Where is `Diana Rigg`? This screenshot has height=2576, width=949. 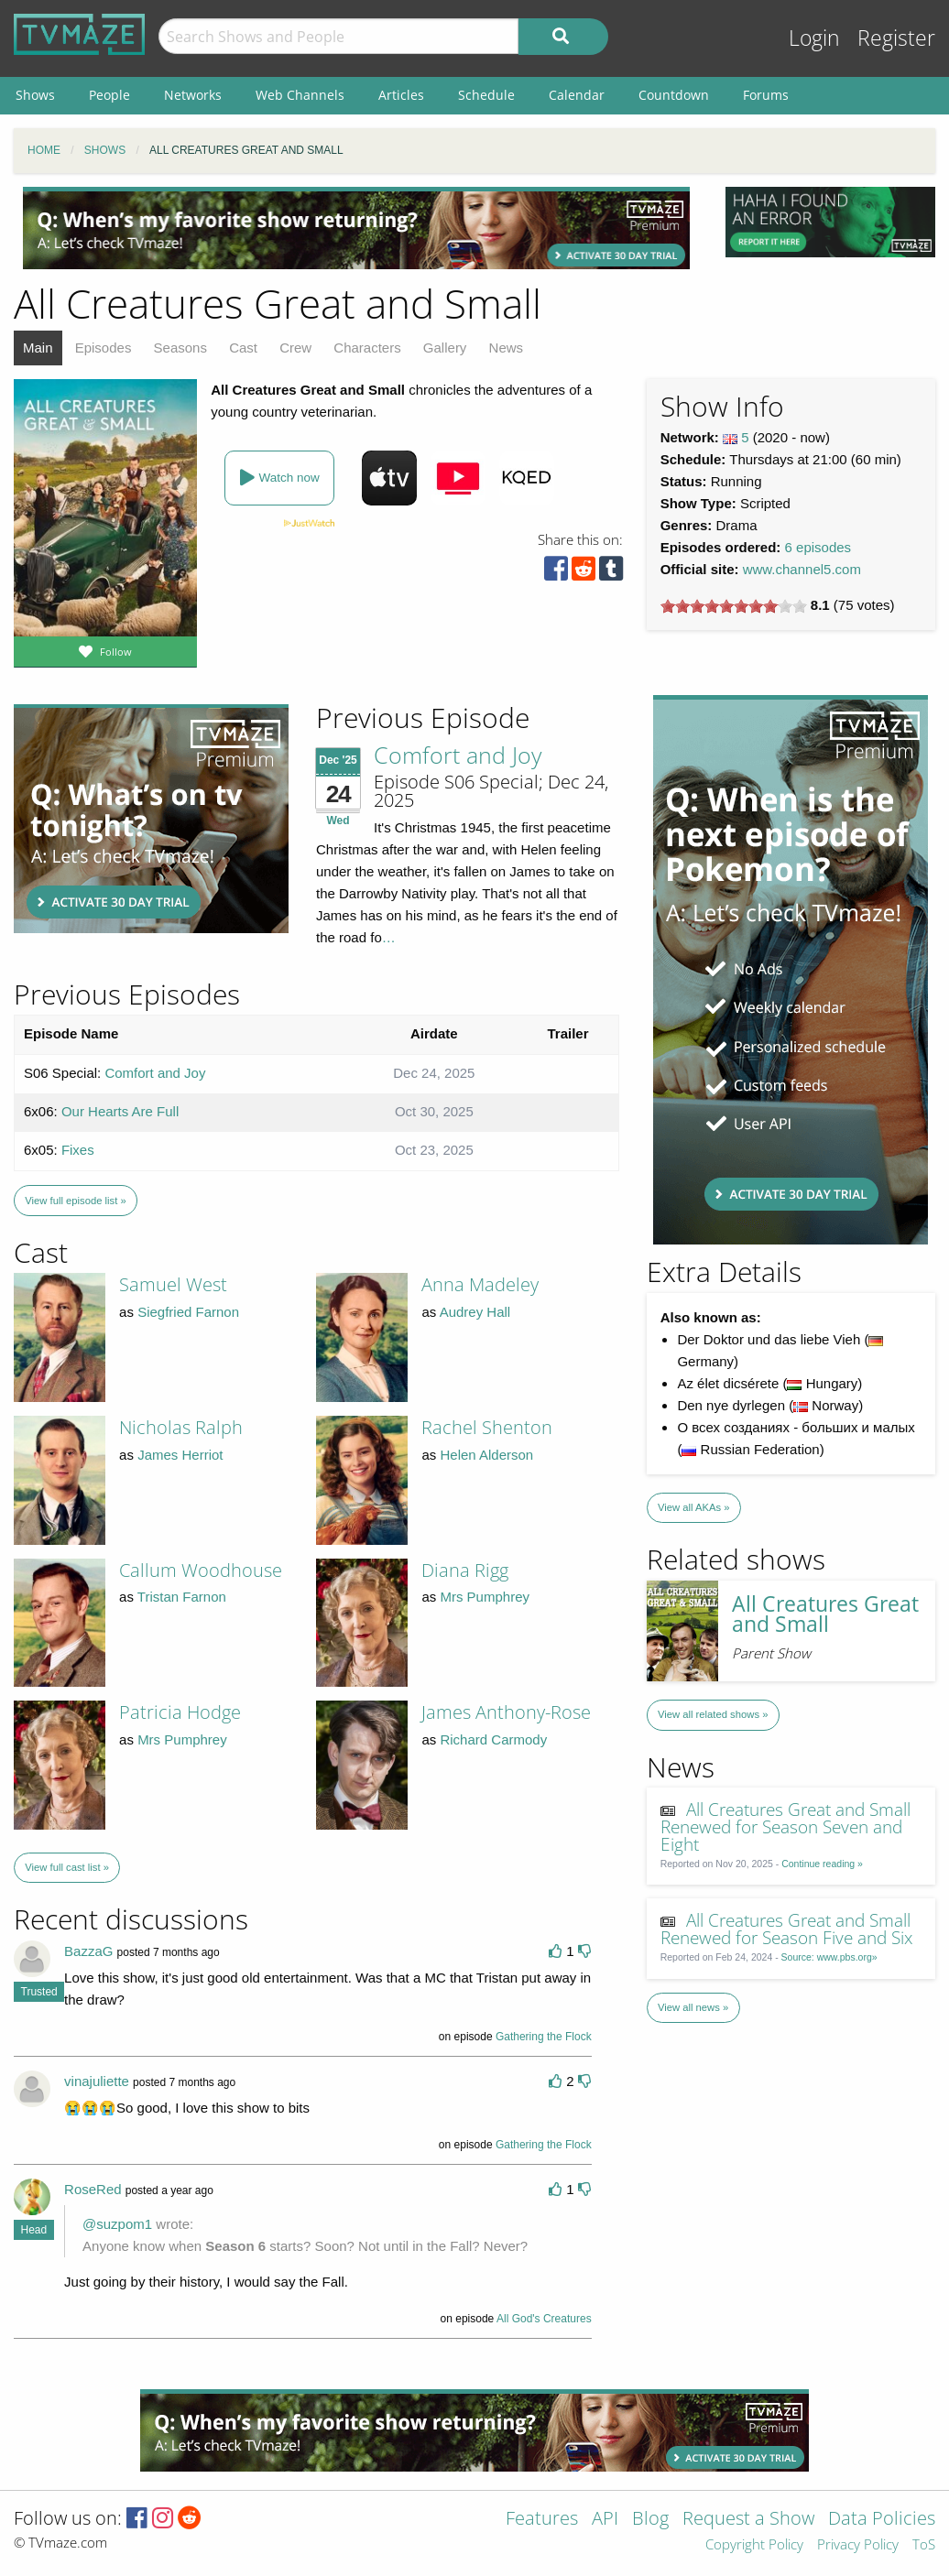
Diana Rigg is located at coordinates (464, 1570).